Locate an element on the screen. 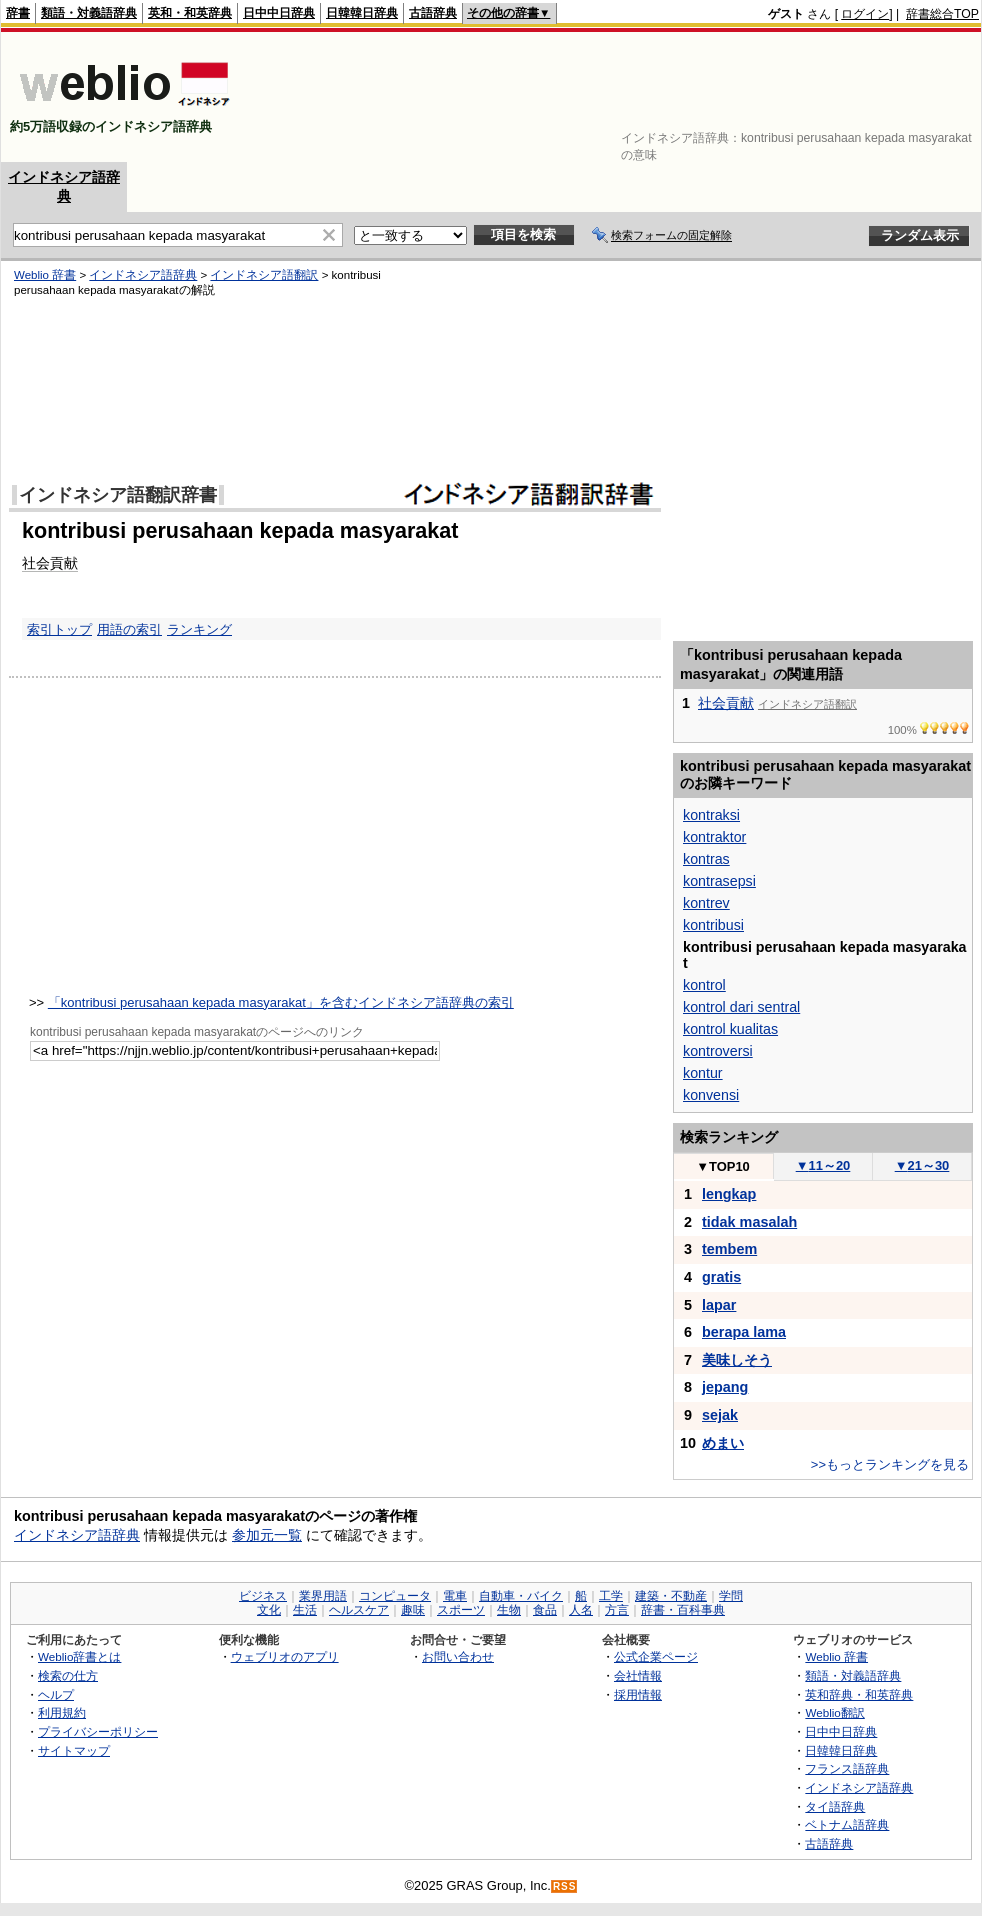 This screenshot has width=982, height=1916. タイ語辞典 is located at coordinates (835, 1806).